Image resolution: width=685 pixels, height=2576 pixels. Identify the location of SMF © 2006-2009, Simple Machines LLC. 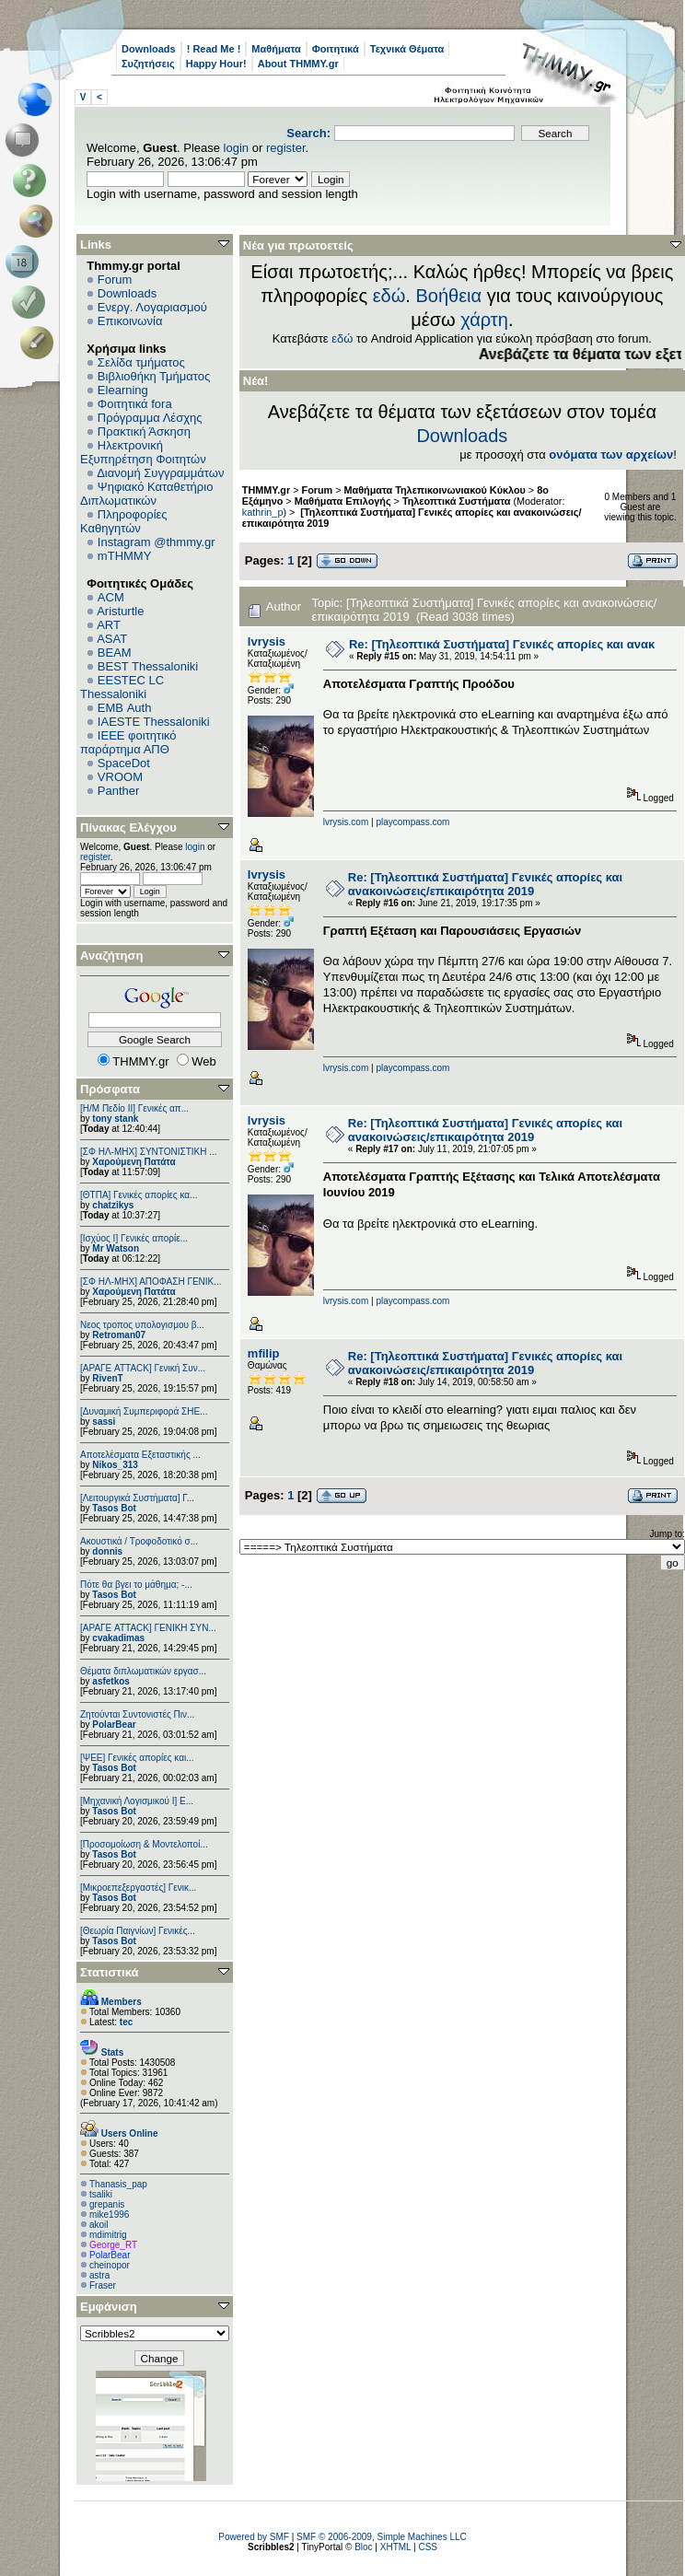
(381, 2537).